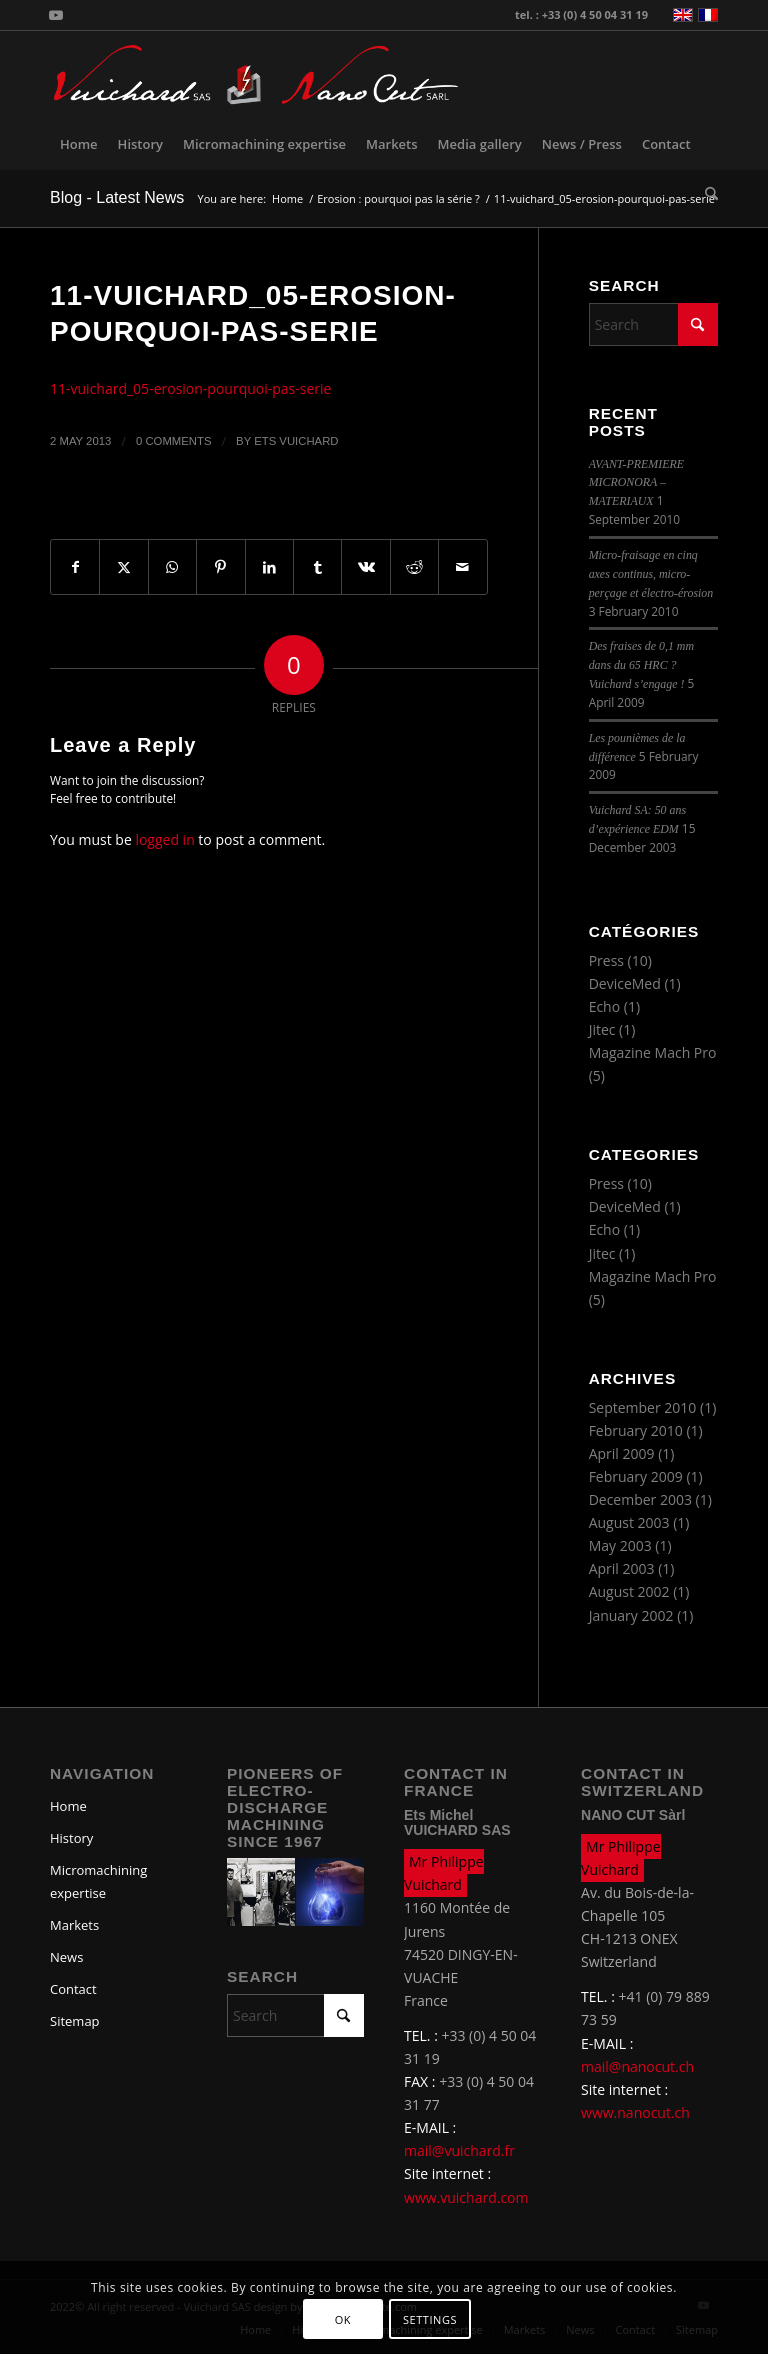  What do you see at coordinates (317, 567) in the screenshot?
I see `[Share on Tumblr]` at bounding box center [317, 567].